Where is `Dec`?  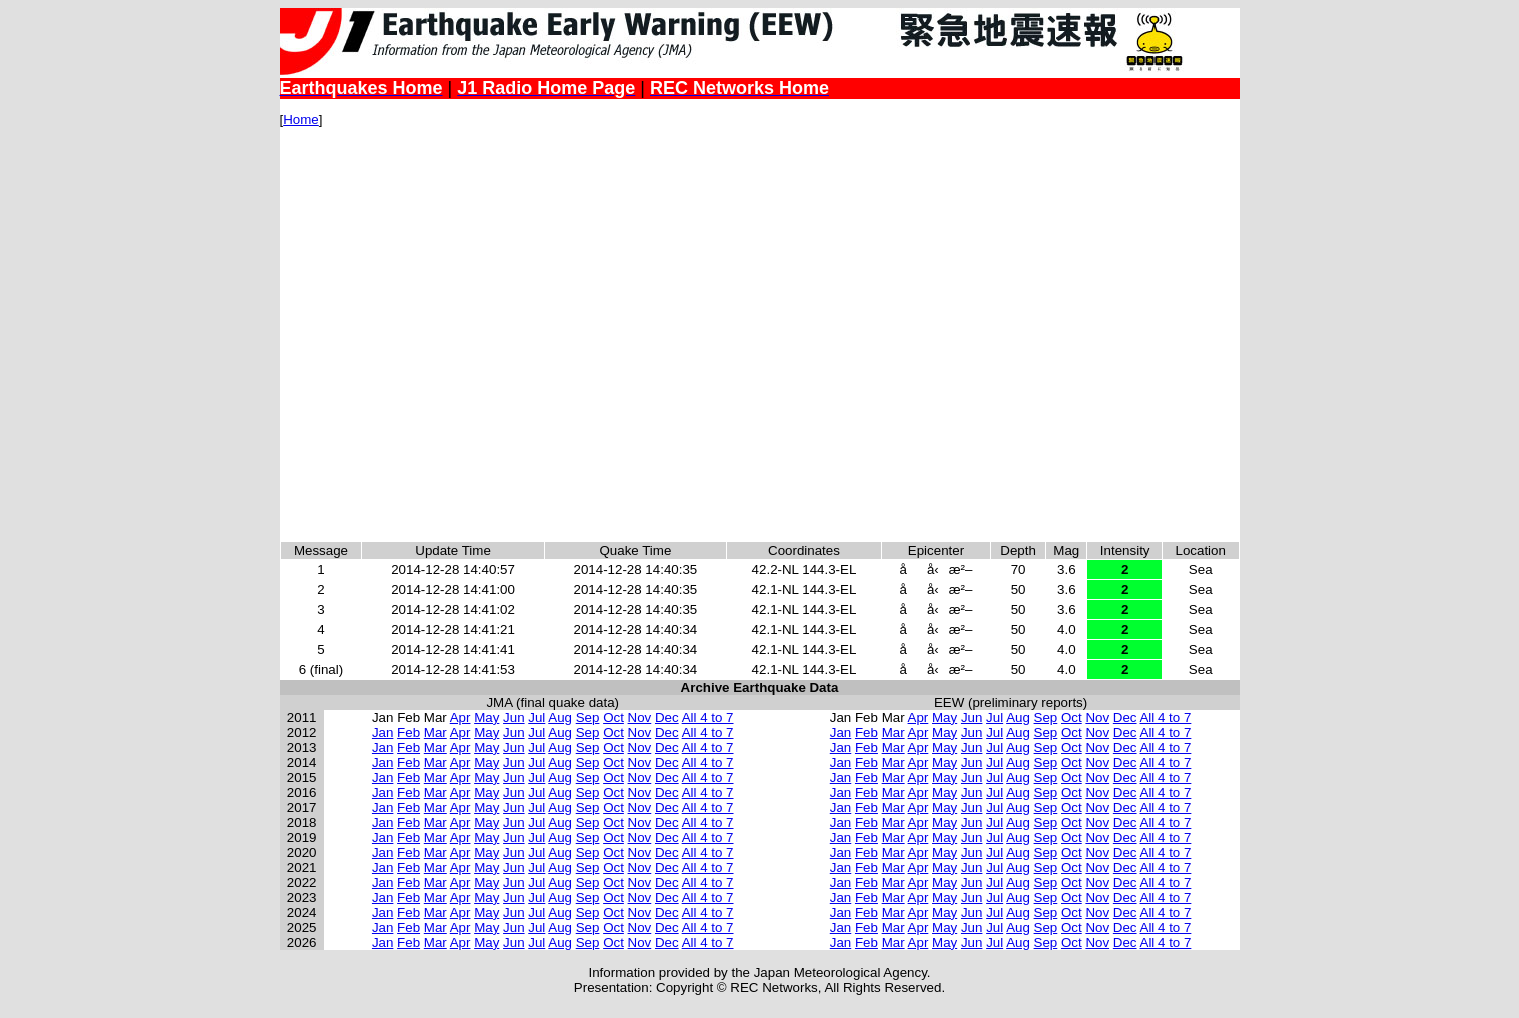
Dec is located at coordinates (667, 717).